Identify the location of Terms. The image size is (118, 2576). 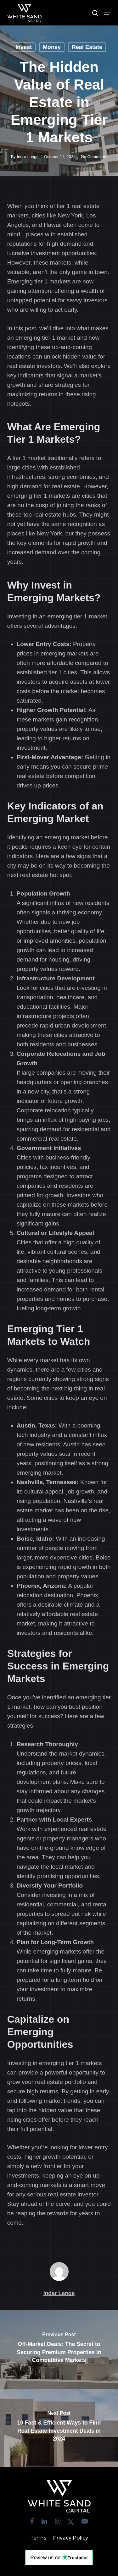
(38, 2538).